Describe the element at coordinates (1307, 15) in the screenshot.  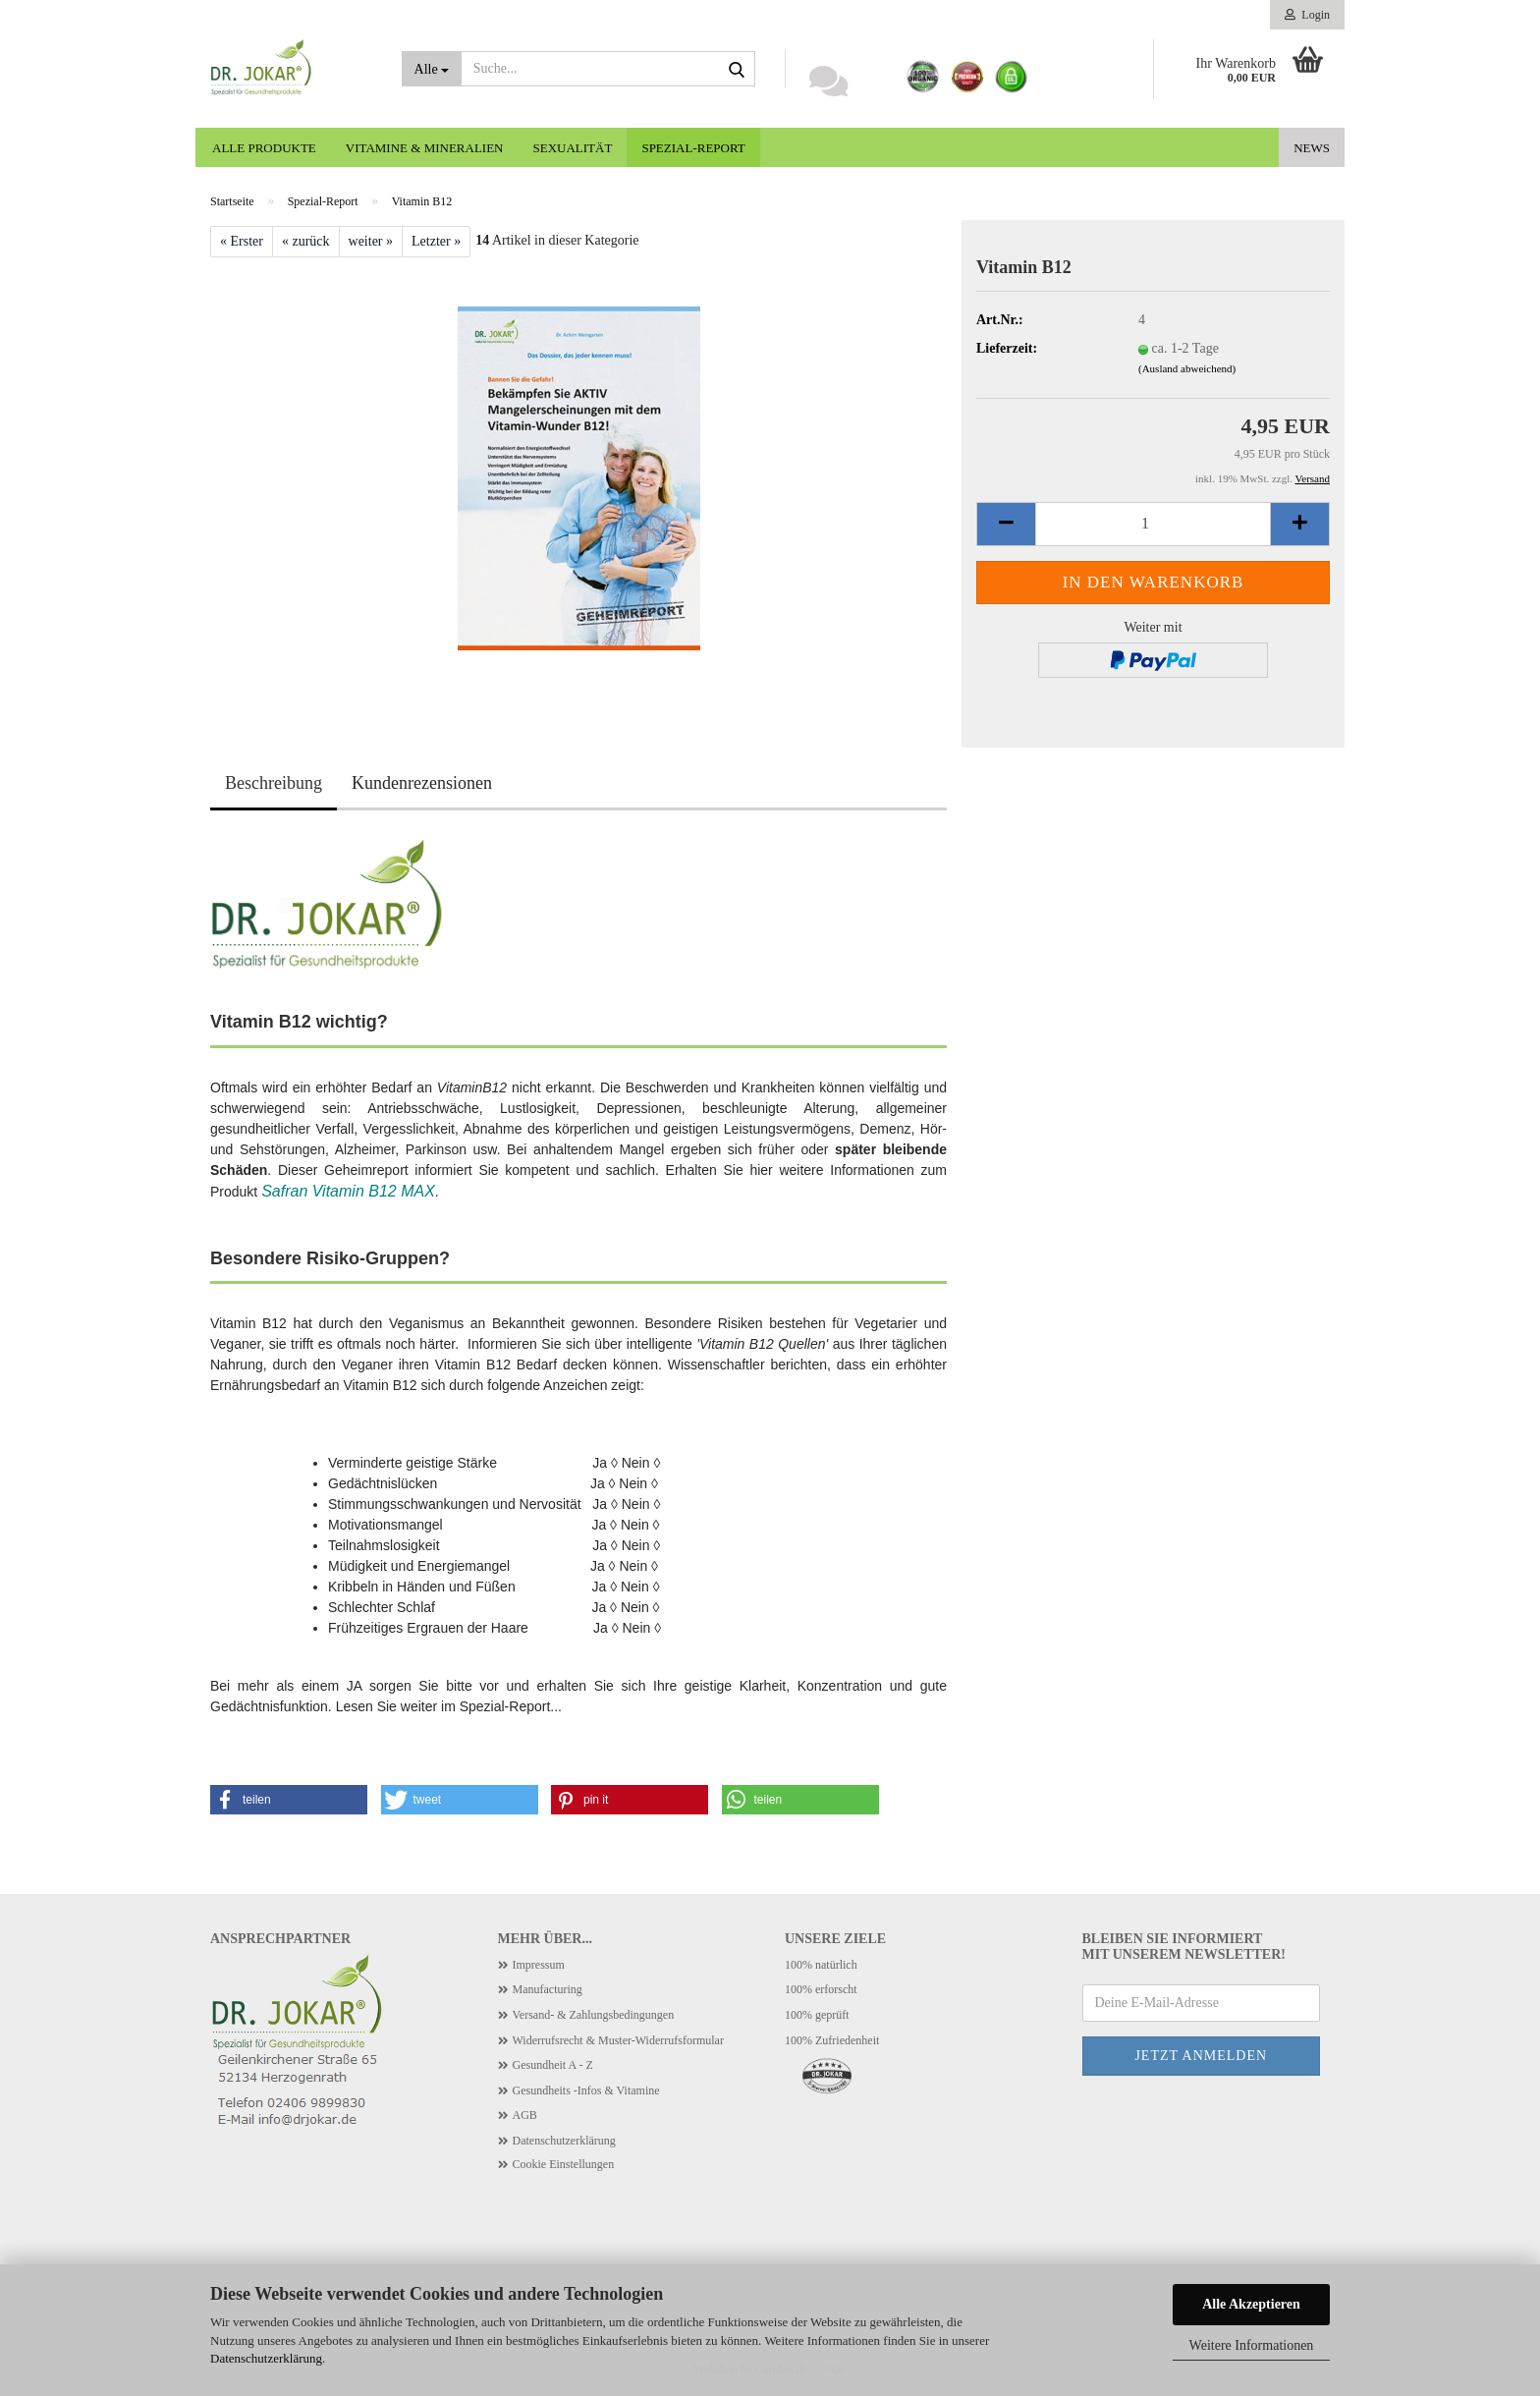
I see `Login [button]` at that location.